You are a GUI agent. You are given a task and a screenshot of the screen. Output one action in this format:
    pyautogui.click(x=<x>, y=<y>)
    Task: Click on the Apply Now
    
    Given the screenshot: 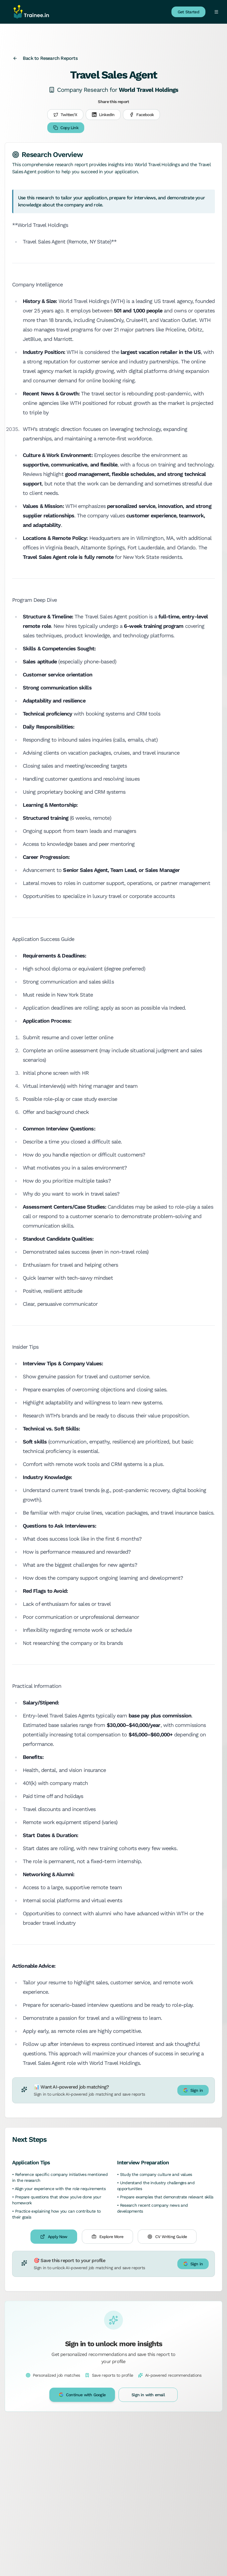 What is the action you would take?
    pyautogui.click(x=53, y=2236)
    